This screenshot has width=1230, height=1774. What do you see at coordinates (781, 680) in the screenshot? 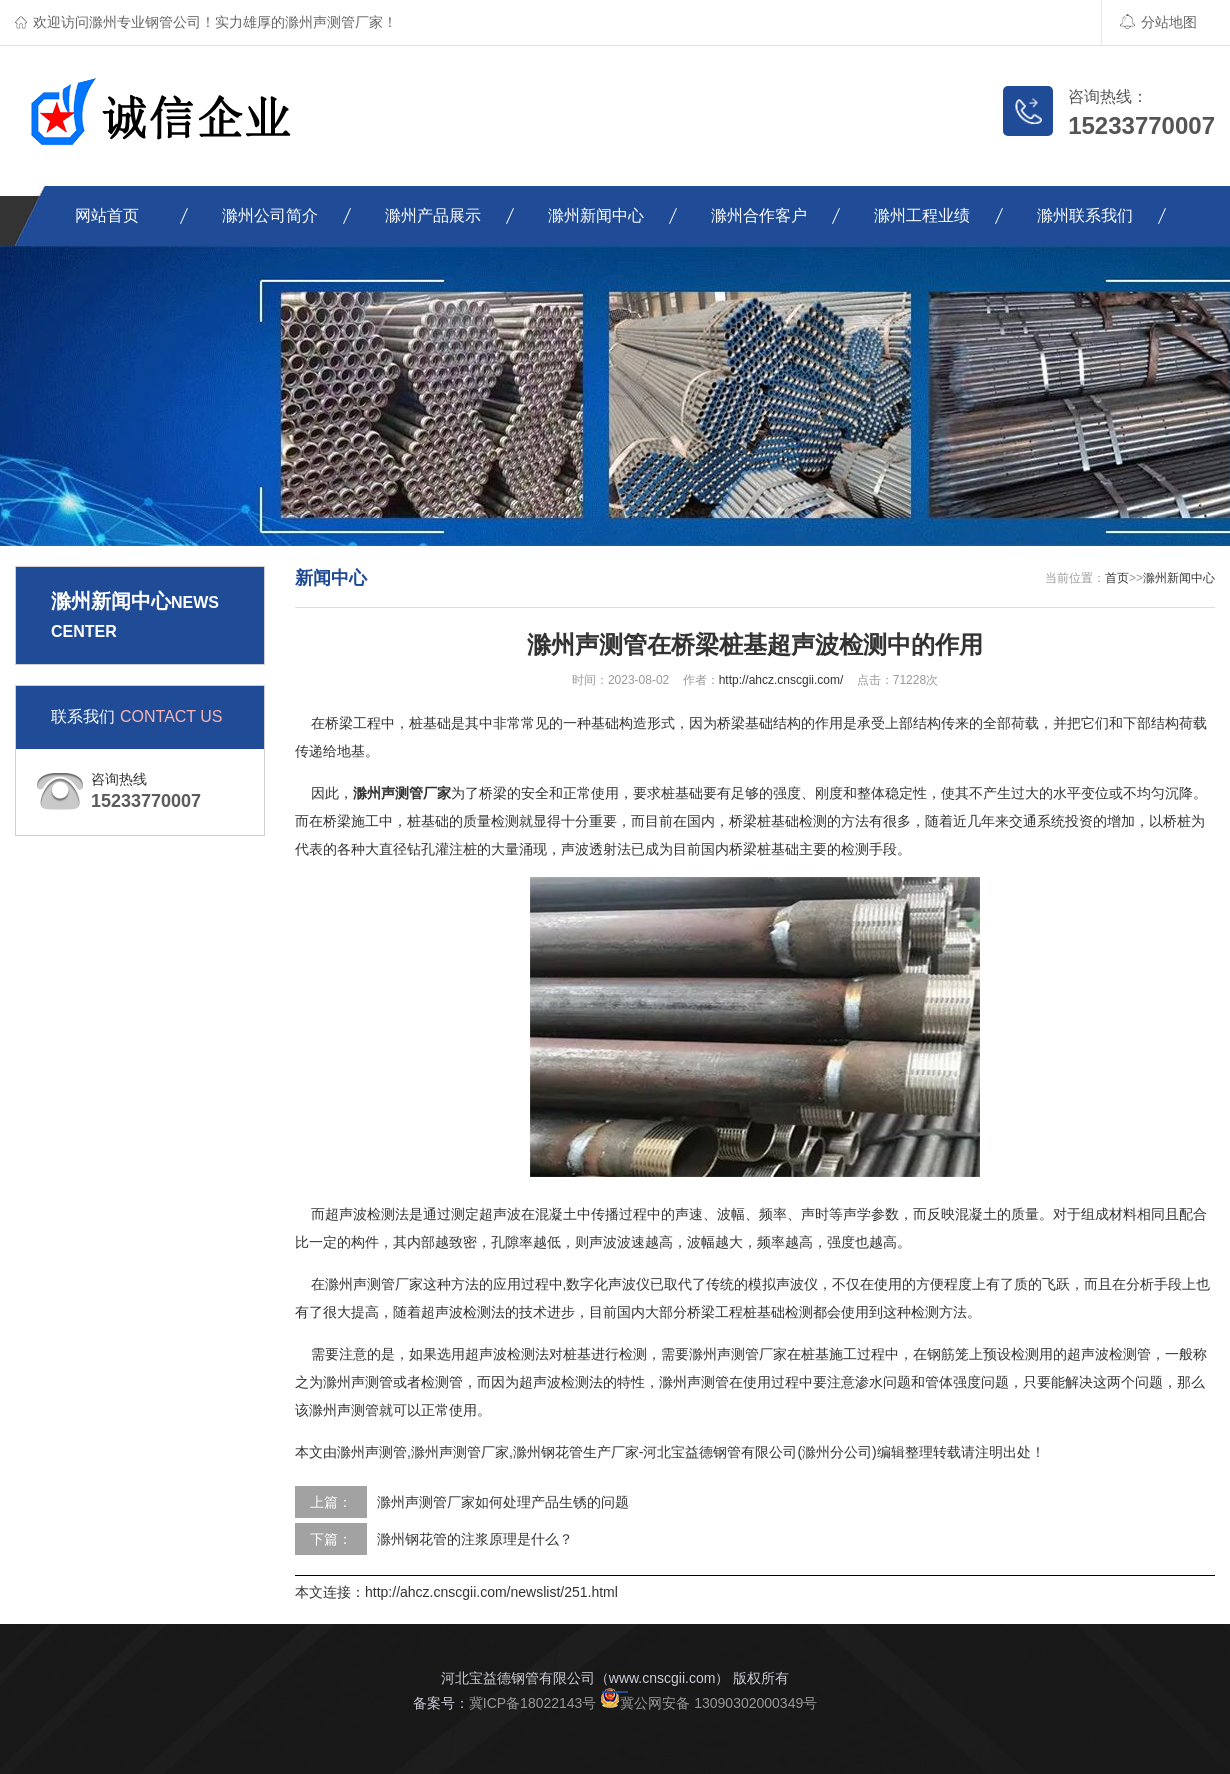
I see `http://ahcz.cnscgii.com/` at bounding box center [781, 680].